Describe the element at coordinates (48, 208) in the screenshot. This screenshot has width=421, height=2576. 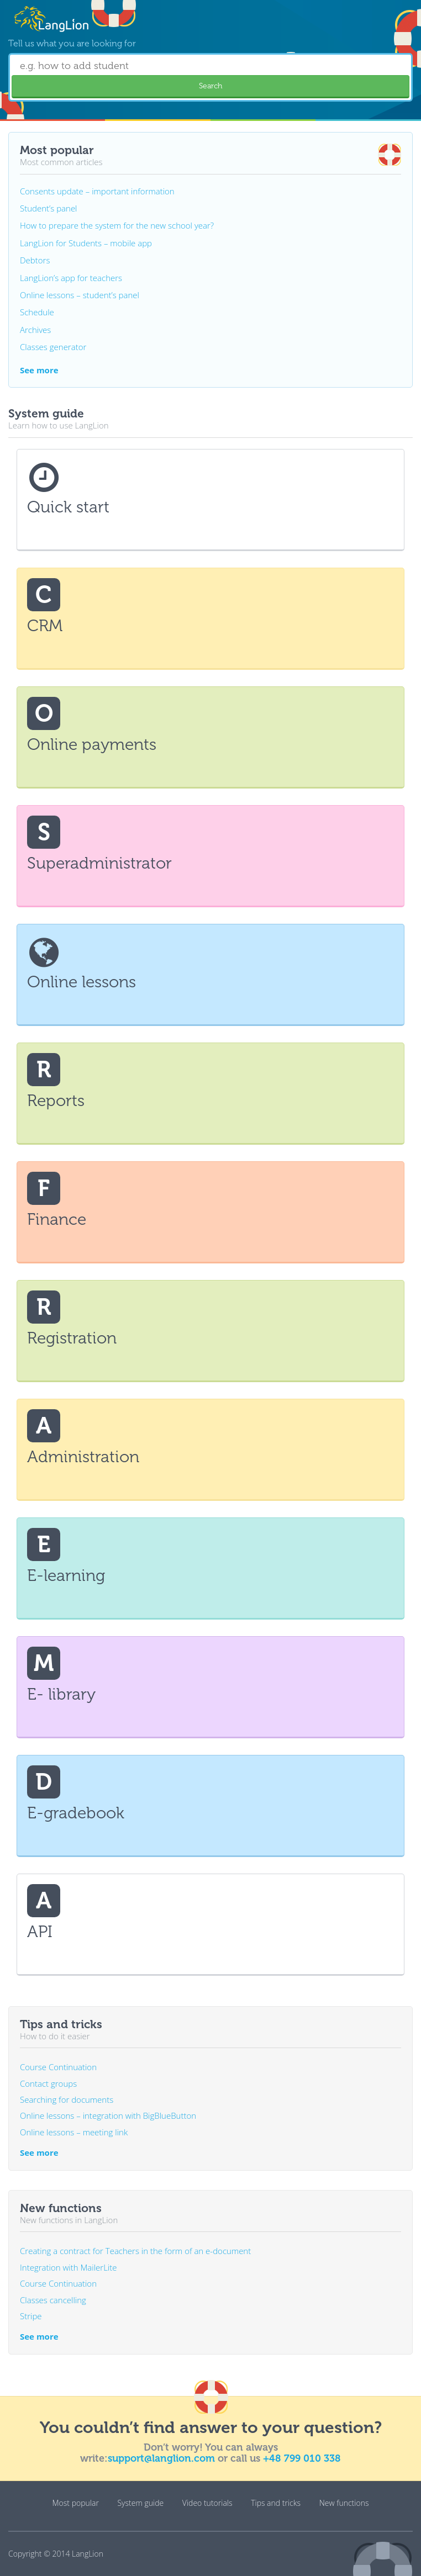
I see `Student’s panel` at that location.